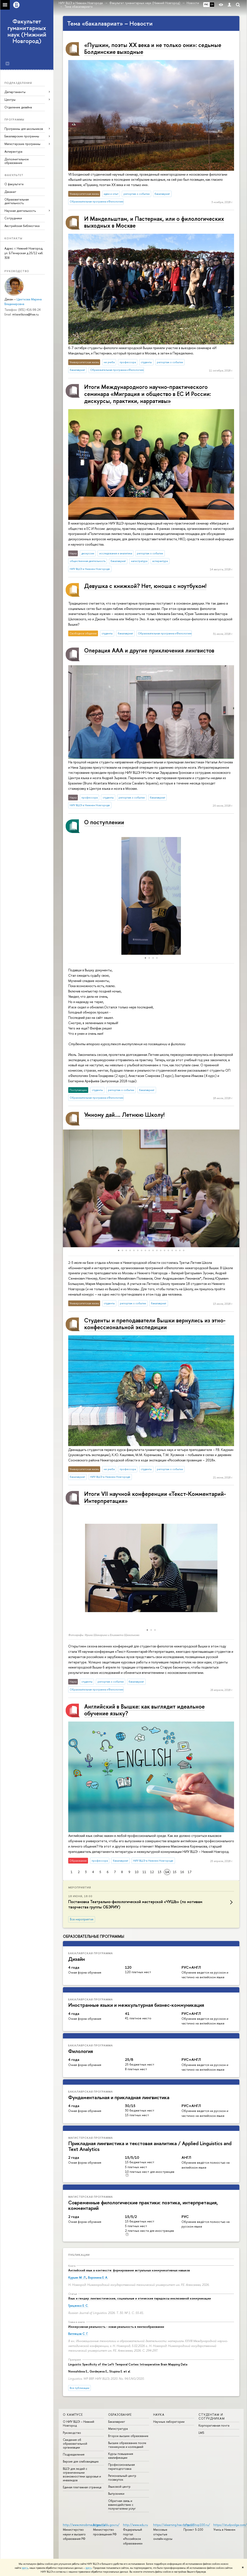 This screenshot has width=247, height=2576. I want to click on О НИУ ВШЭ – Нижний Новгород, so click(78, 2423).